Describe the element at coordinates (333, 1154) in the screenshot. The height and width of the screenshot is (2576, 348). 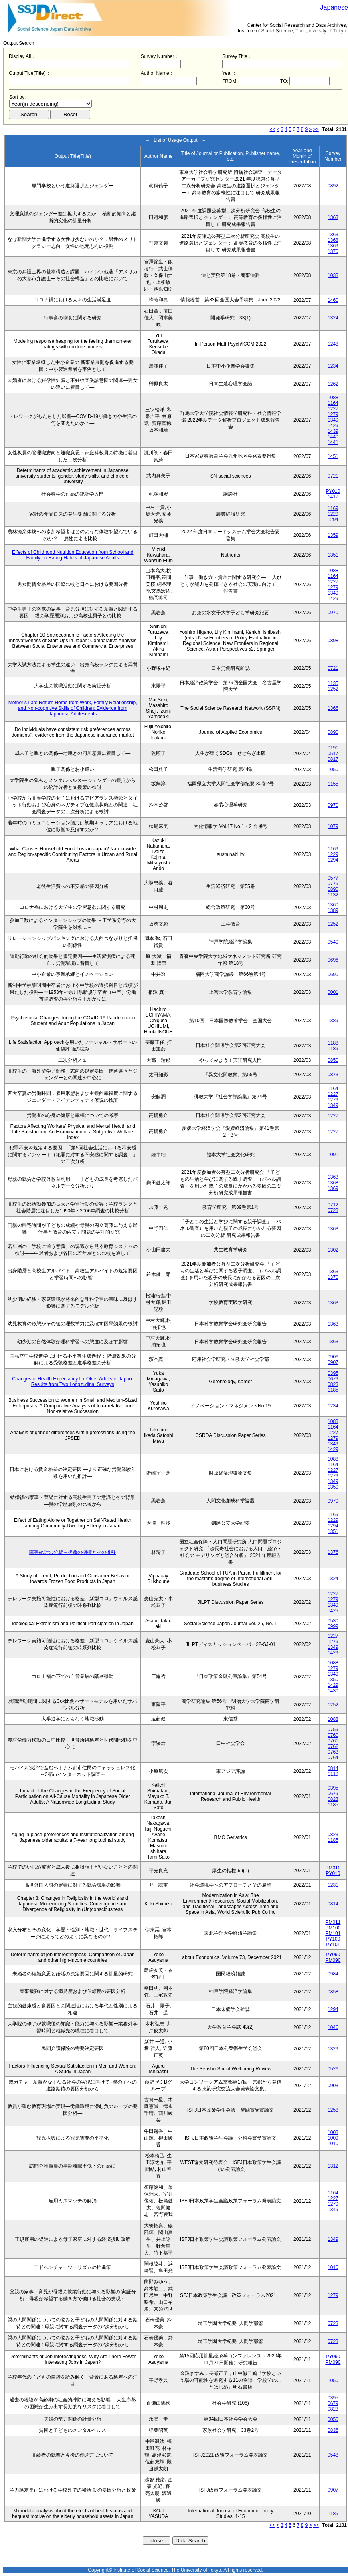
I see `1091` at that location.